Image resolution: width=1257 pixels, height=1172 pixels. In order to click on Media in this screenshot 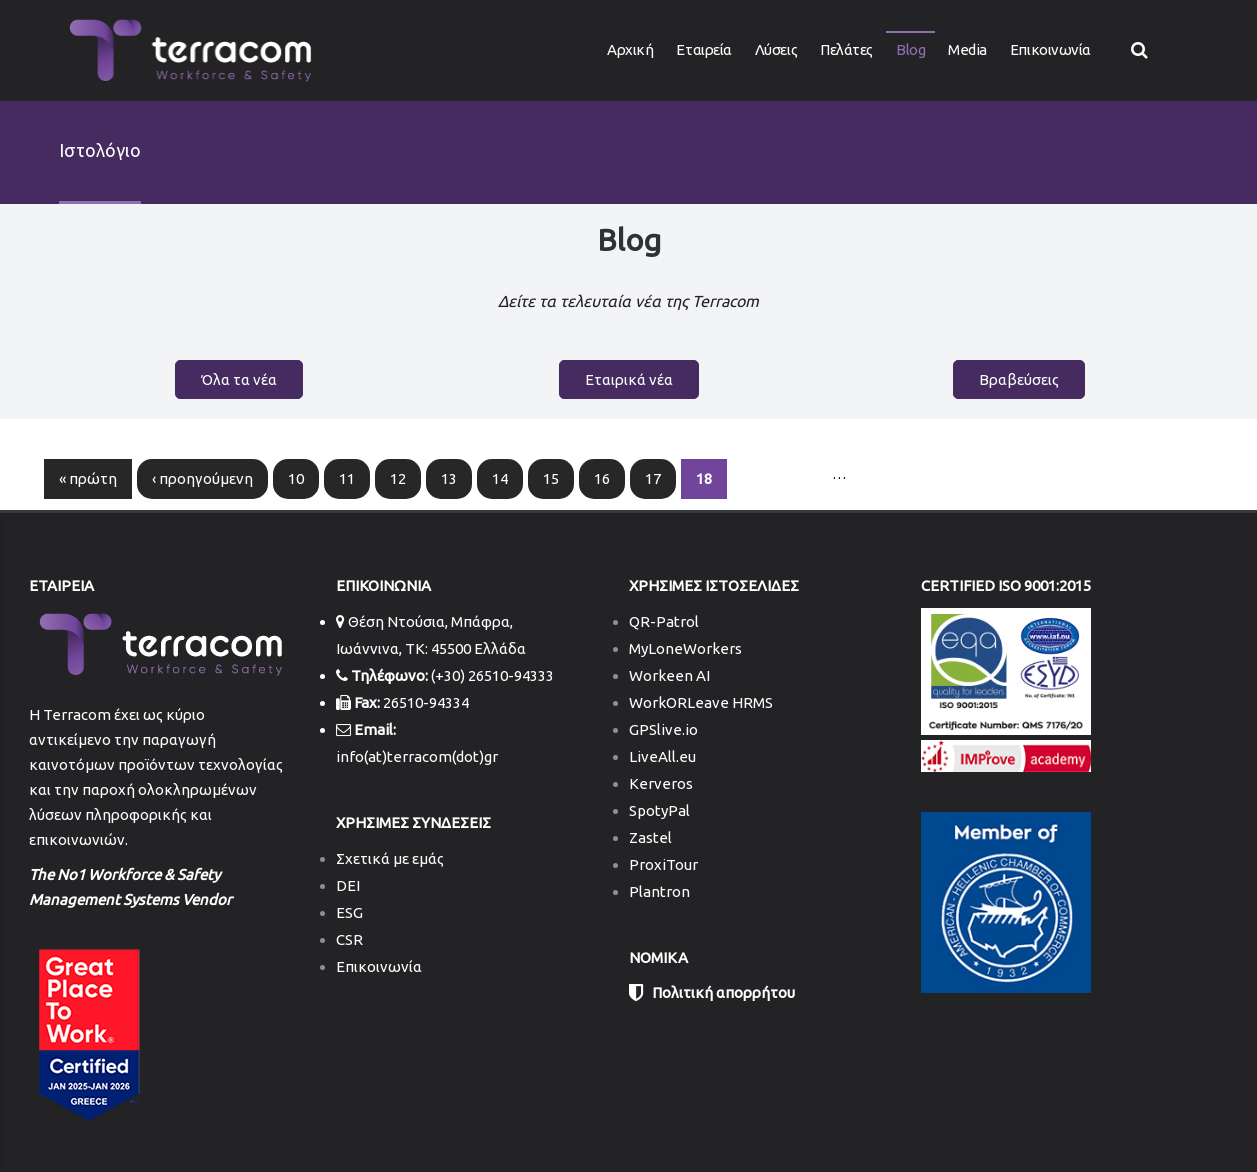, I will do `click(967, 49)`.